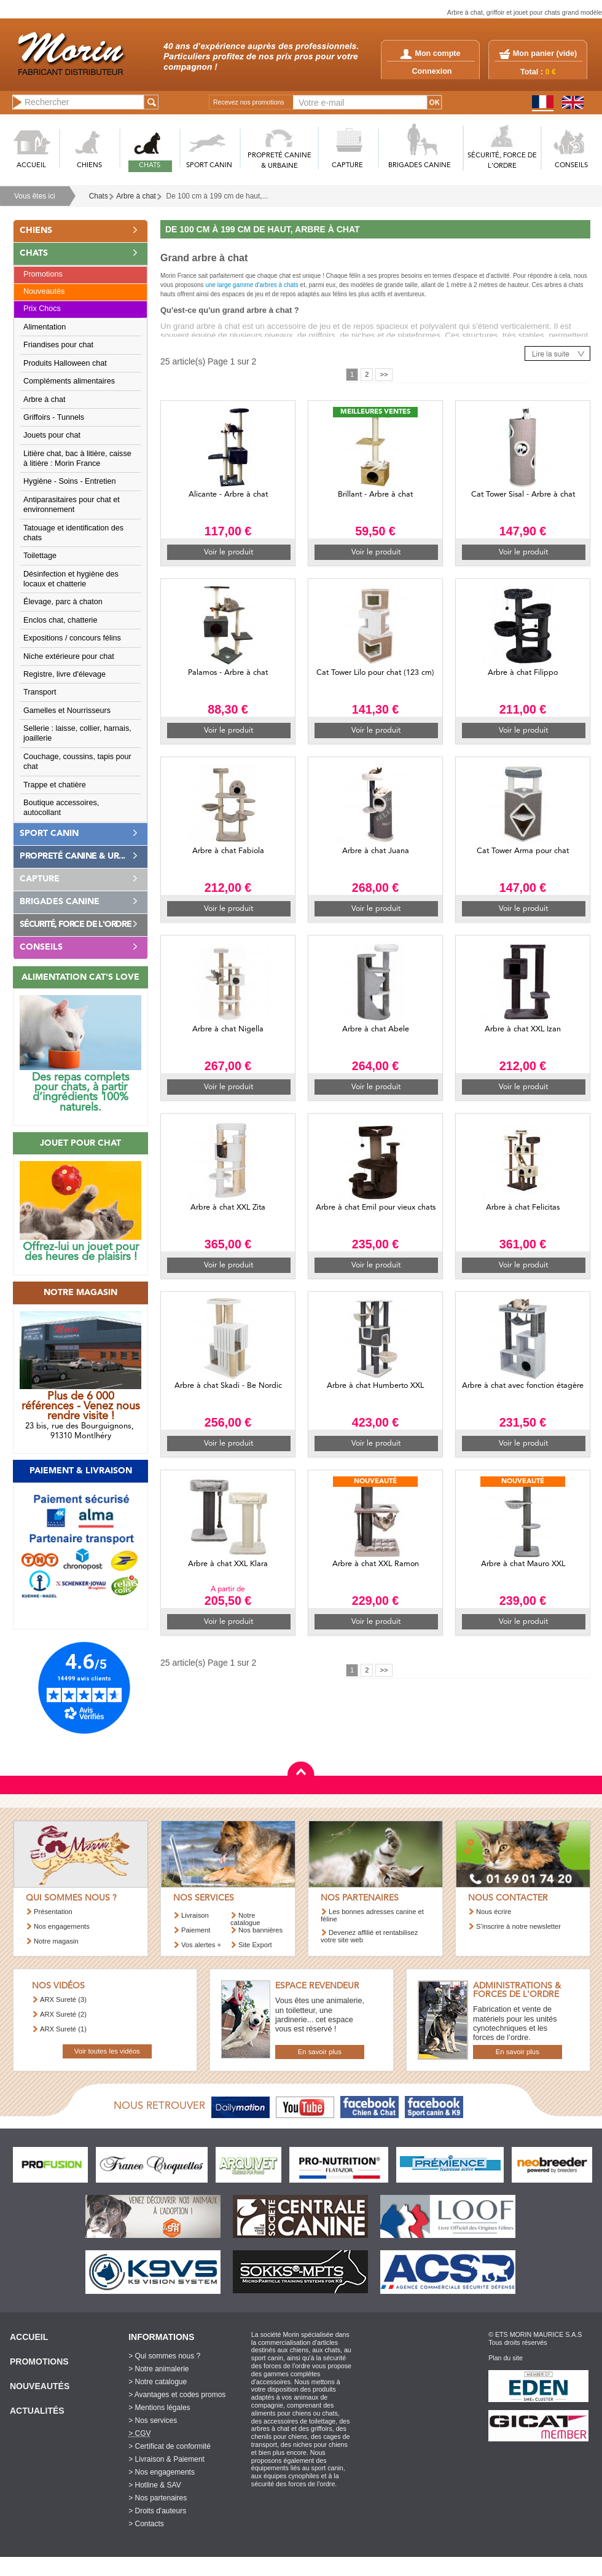  I want to click on Griffoirs - Tunnels, so click(53, 417).